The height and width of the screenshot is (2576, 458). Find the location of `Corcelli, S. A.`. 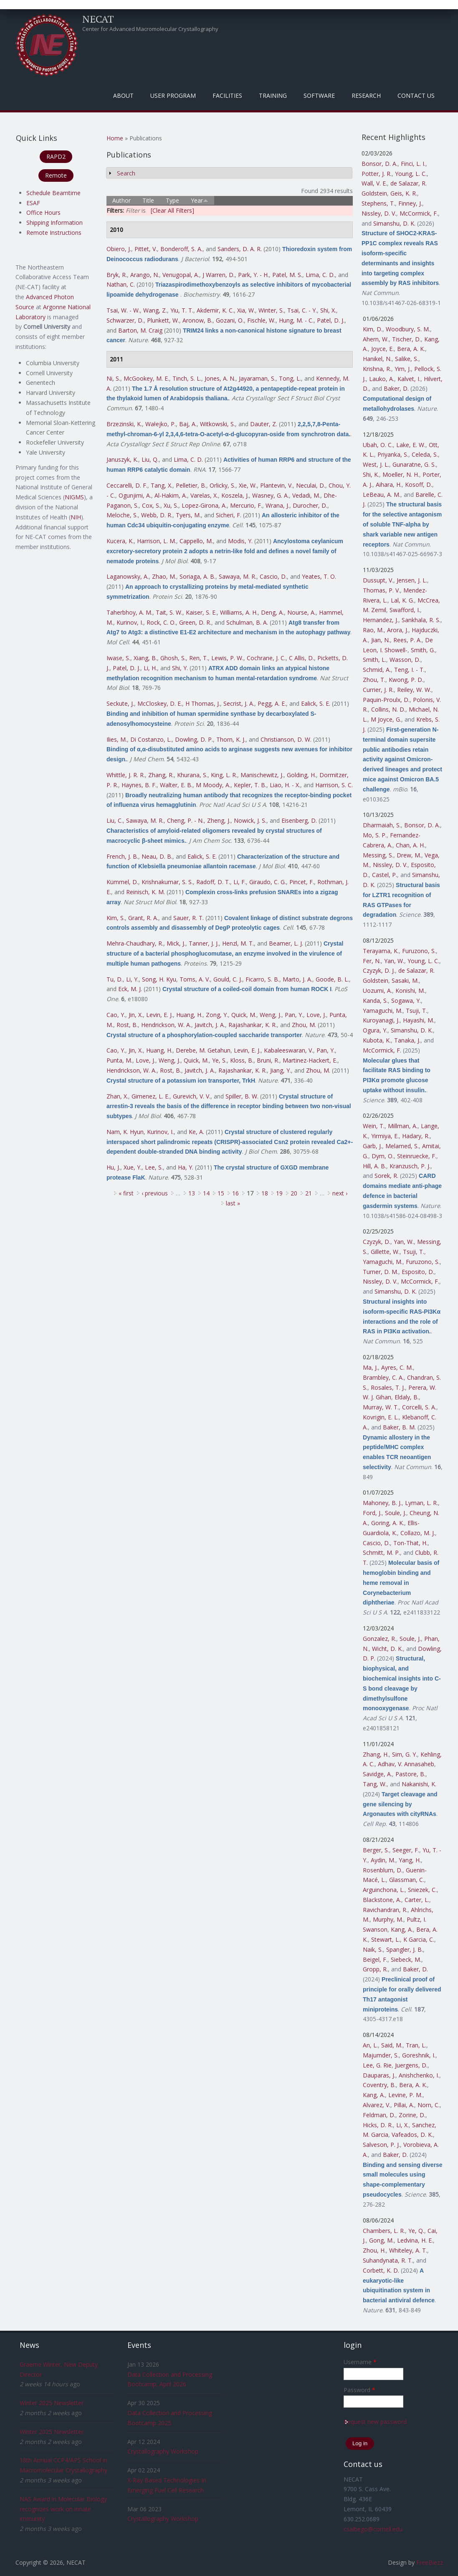

Corcelli, S. A. is located at coordinates (419, 1407).